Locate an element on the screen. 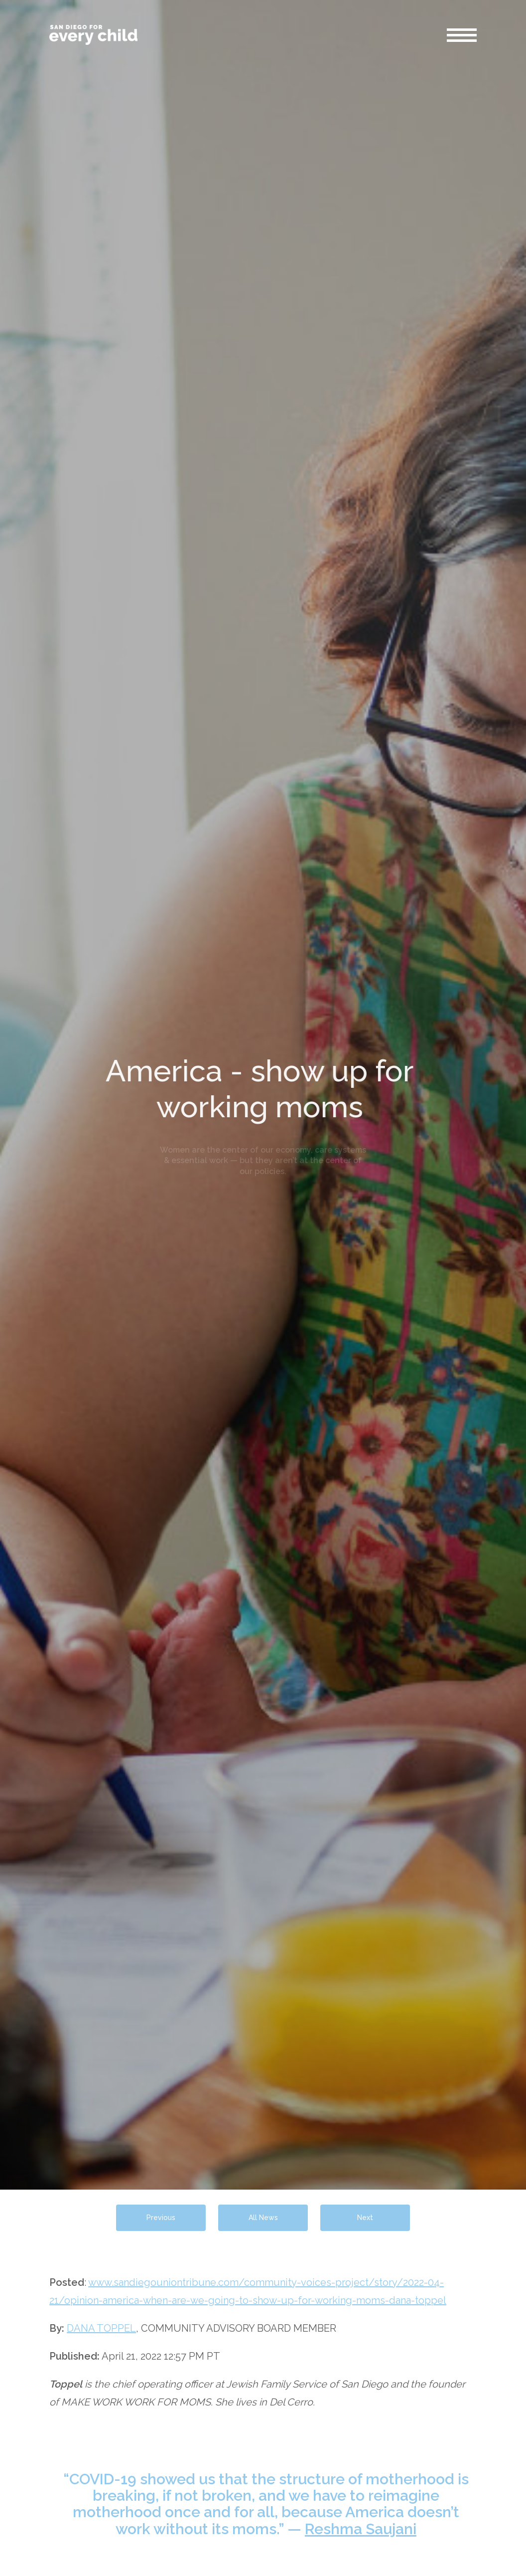 Image resolution: width=526 pixels, height=2576 pixels. Reshma Saujani is located at coordinates (360, 2529).